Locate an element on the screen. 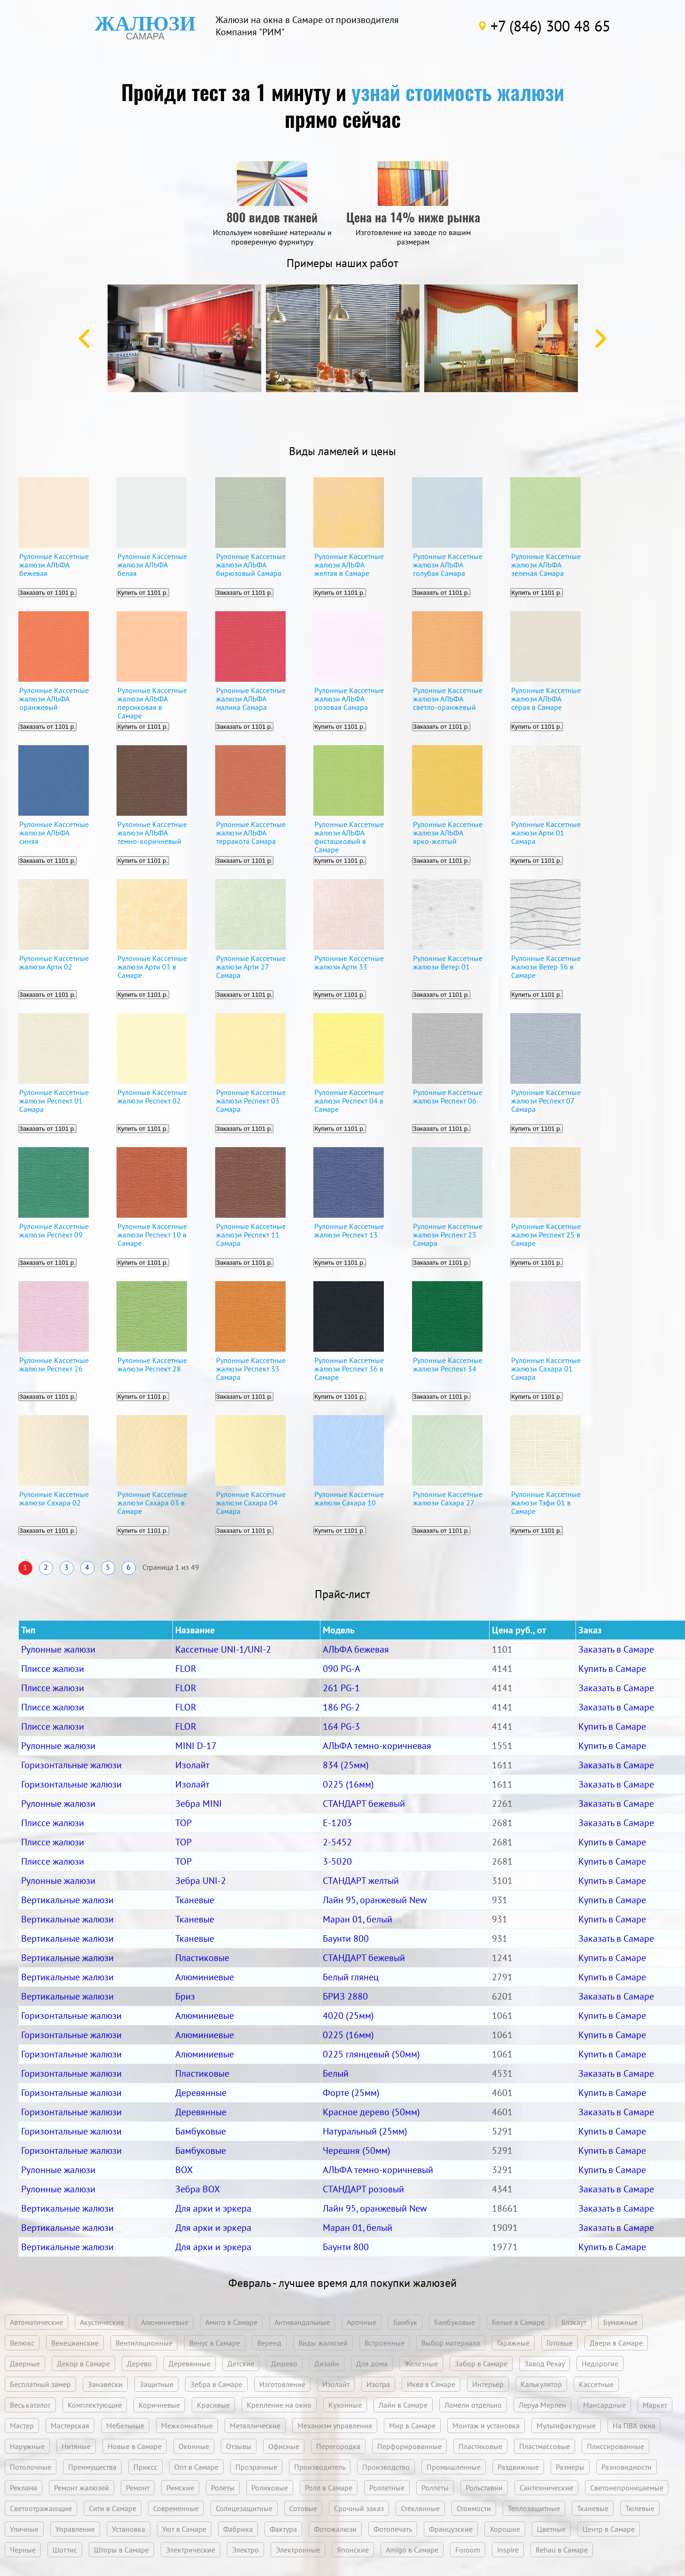  Рулонные Кассетные жалюзи АЛЬФА ярко-желтый is located at coordinates (448, 833).